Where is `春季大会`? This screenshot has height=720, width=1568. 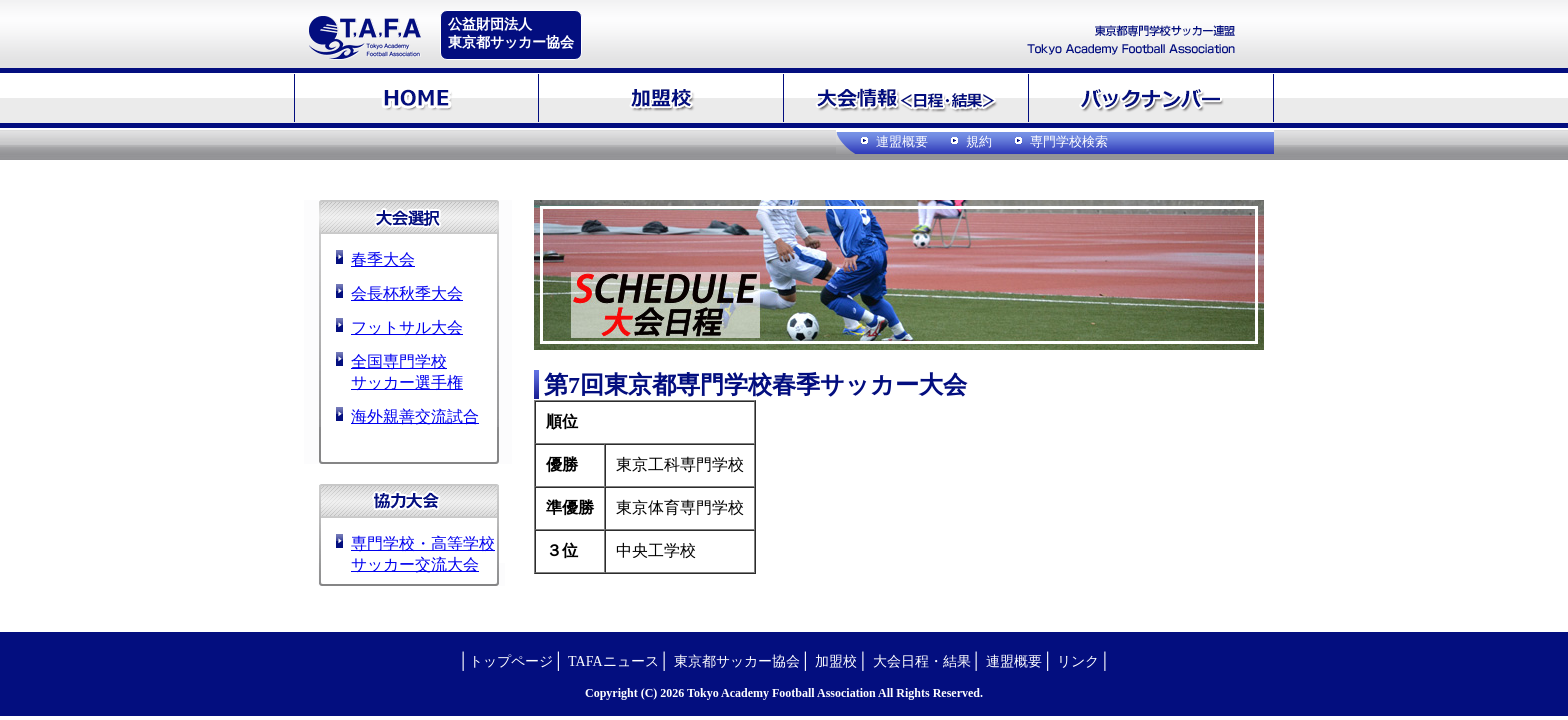 春季大会 is located at coordinates (383, 259).